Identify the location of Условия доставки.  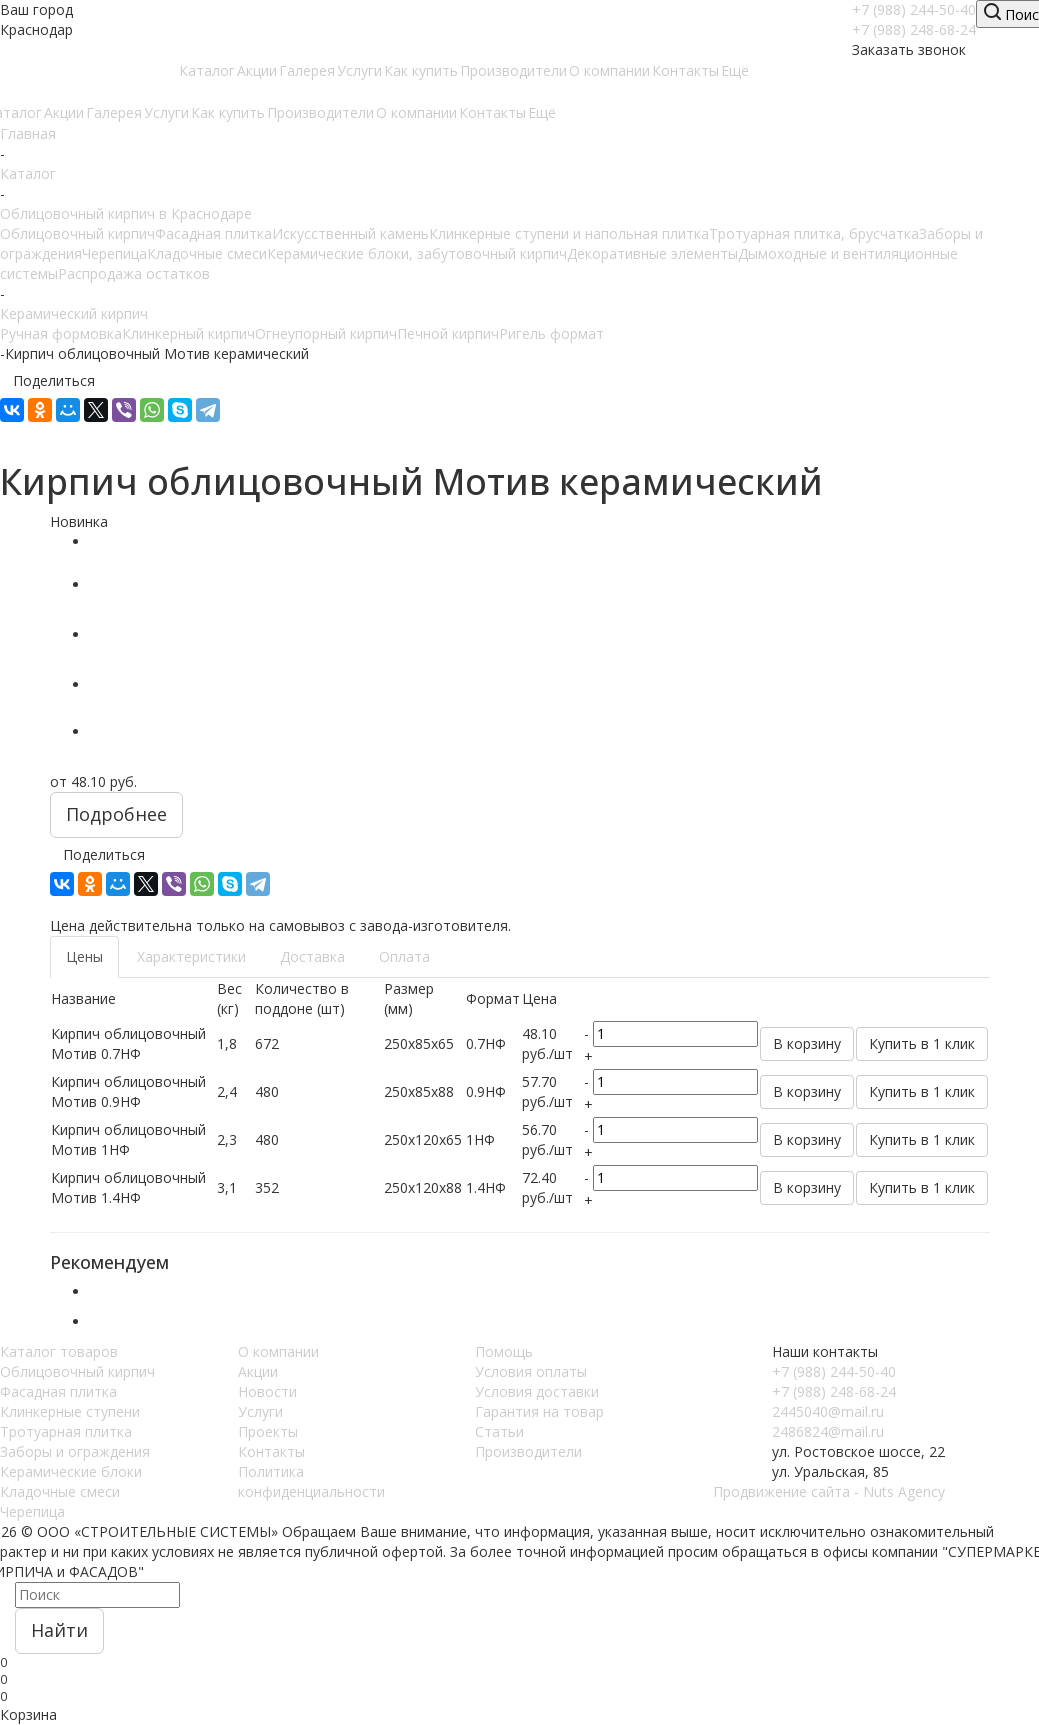
(537, 1391).